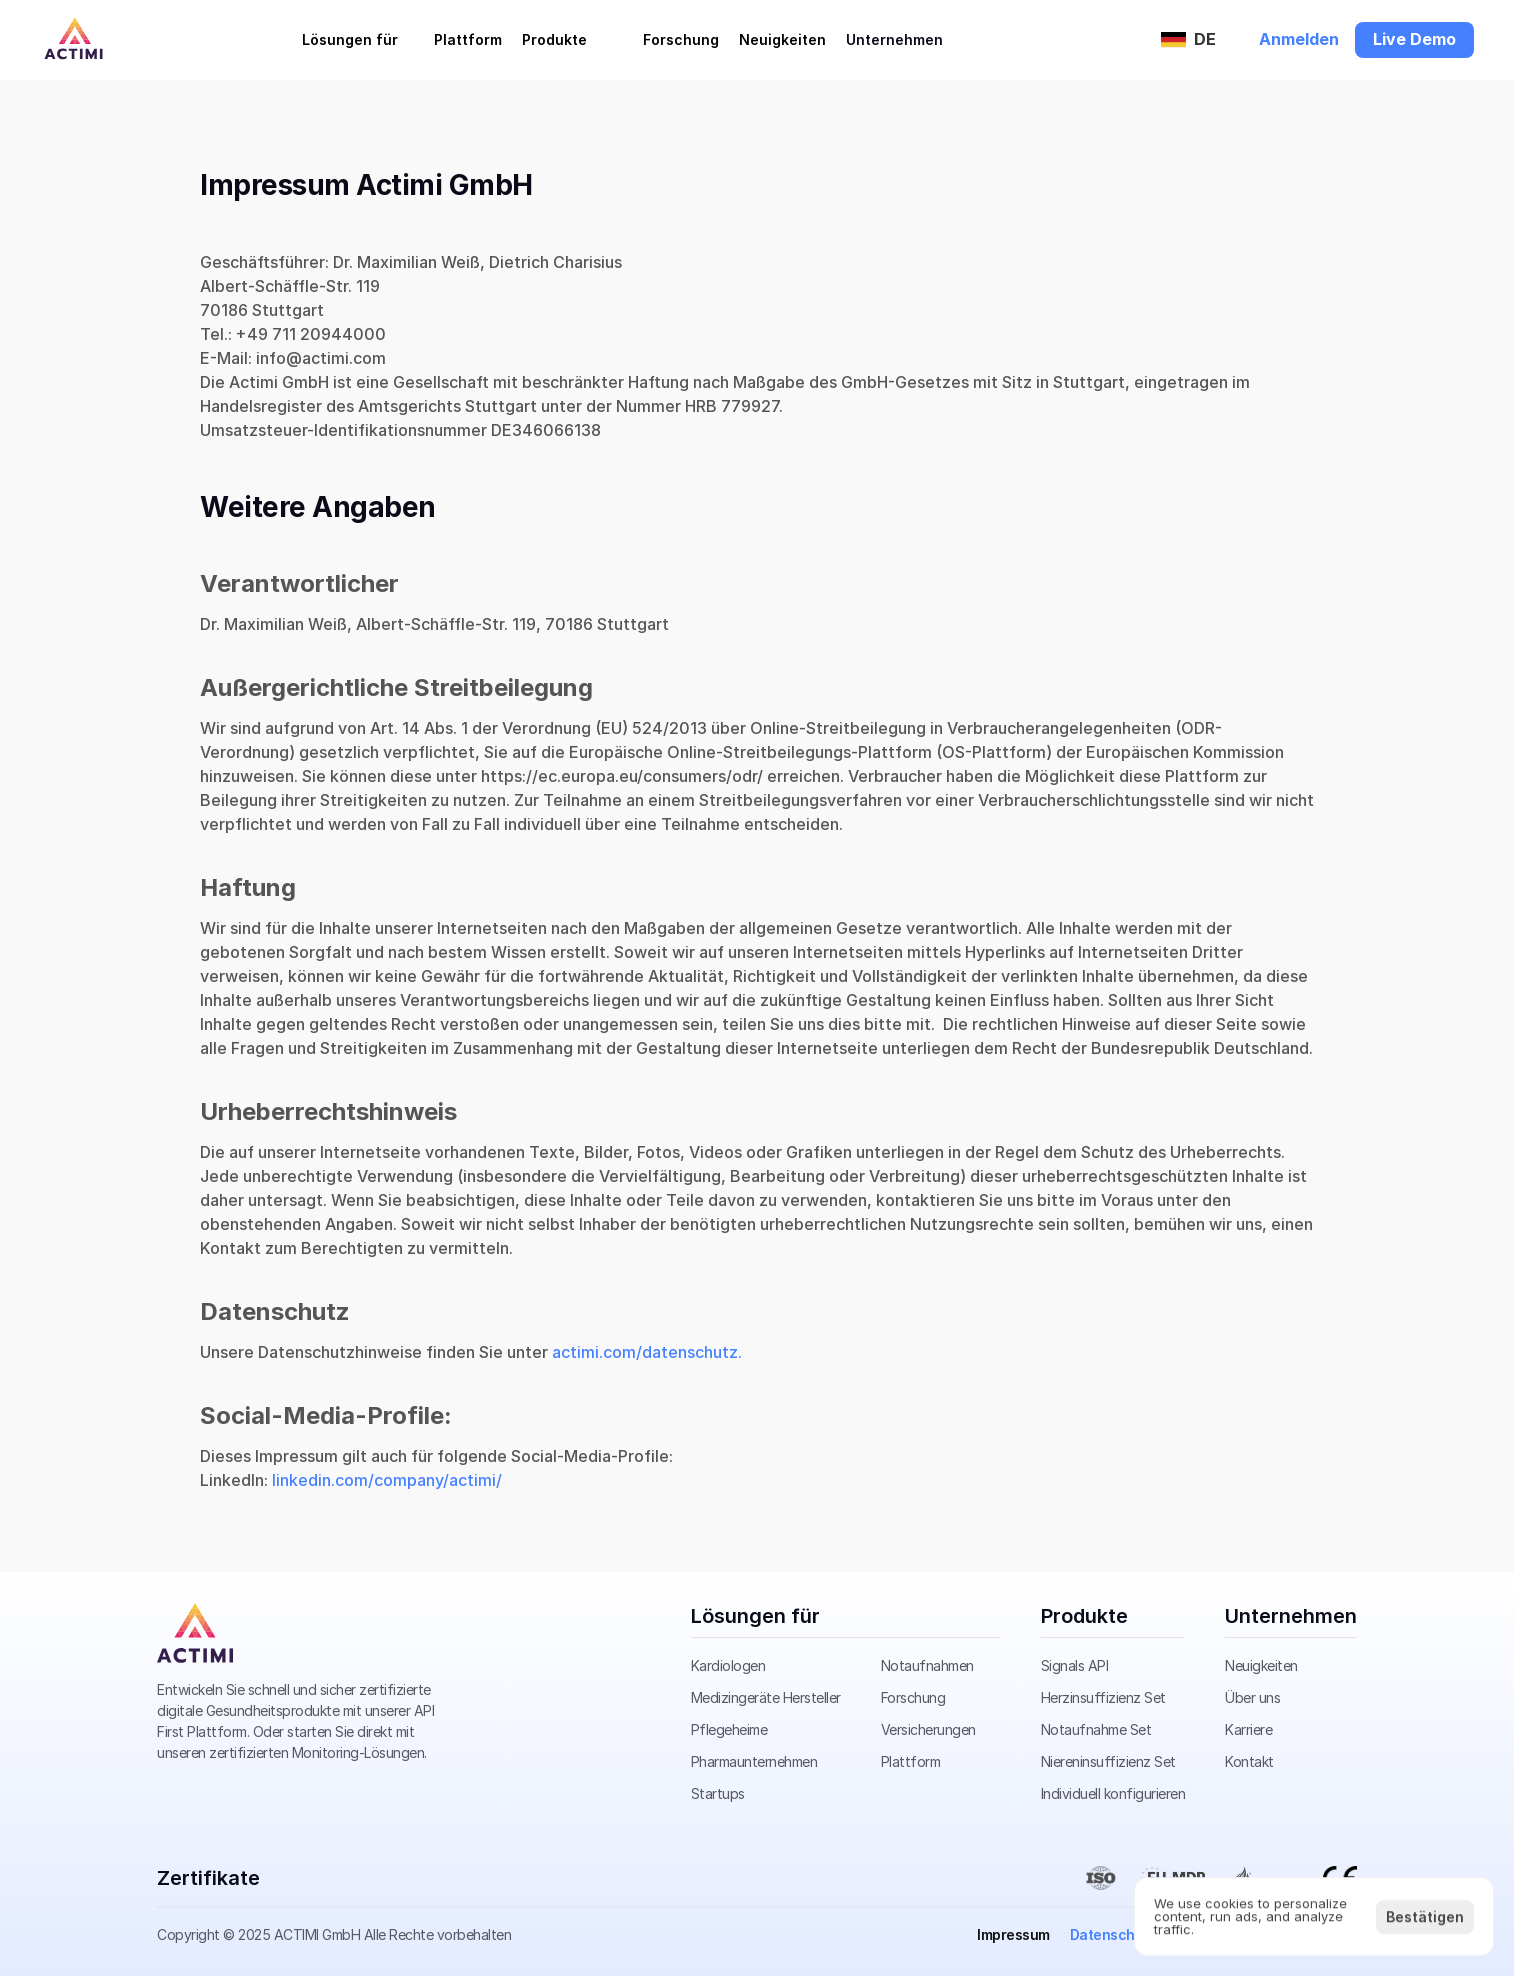 The image size is (1514, 1976). I want to click on Plattform, so click(911, 1761).